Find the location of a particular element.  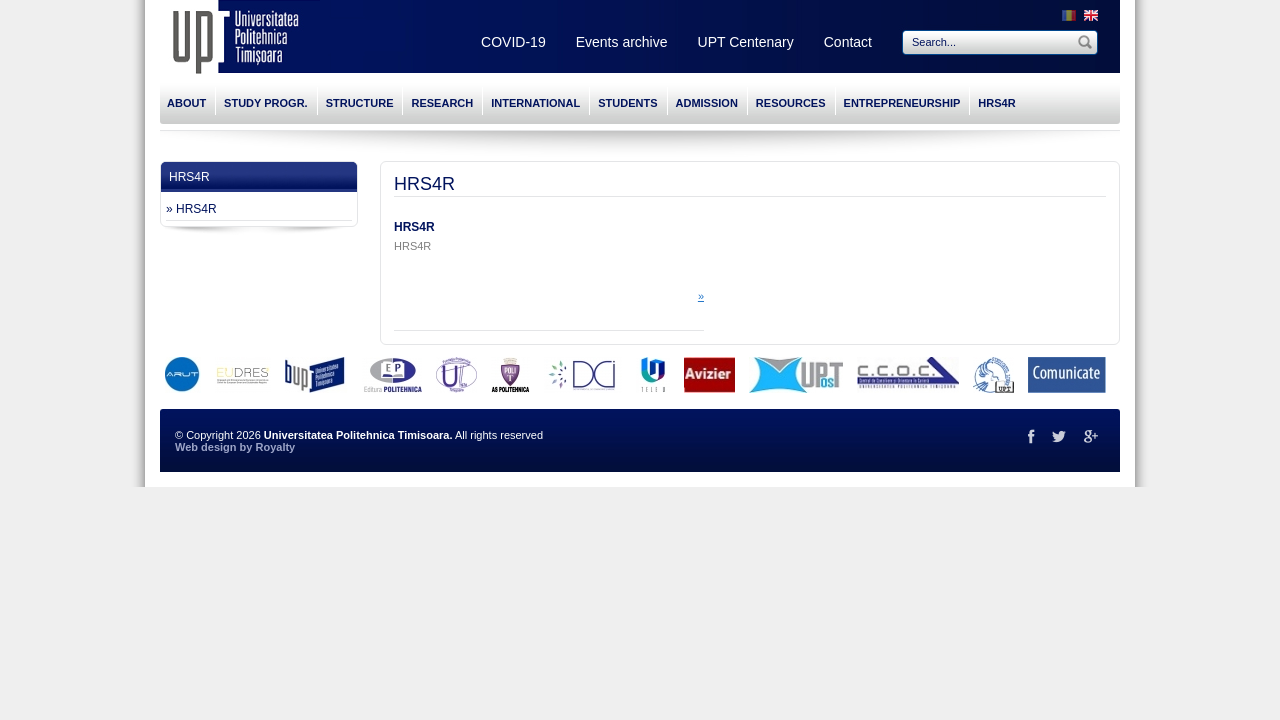

Events archive is located at coordinates (622, 42).